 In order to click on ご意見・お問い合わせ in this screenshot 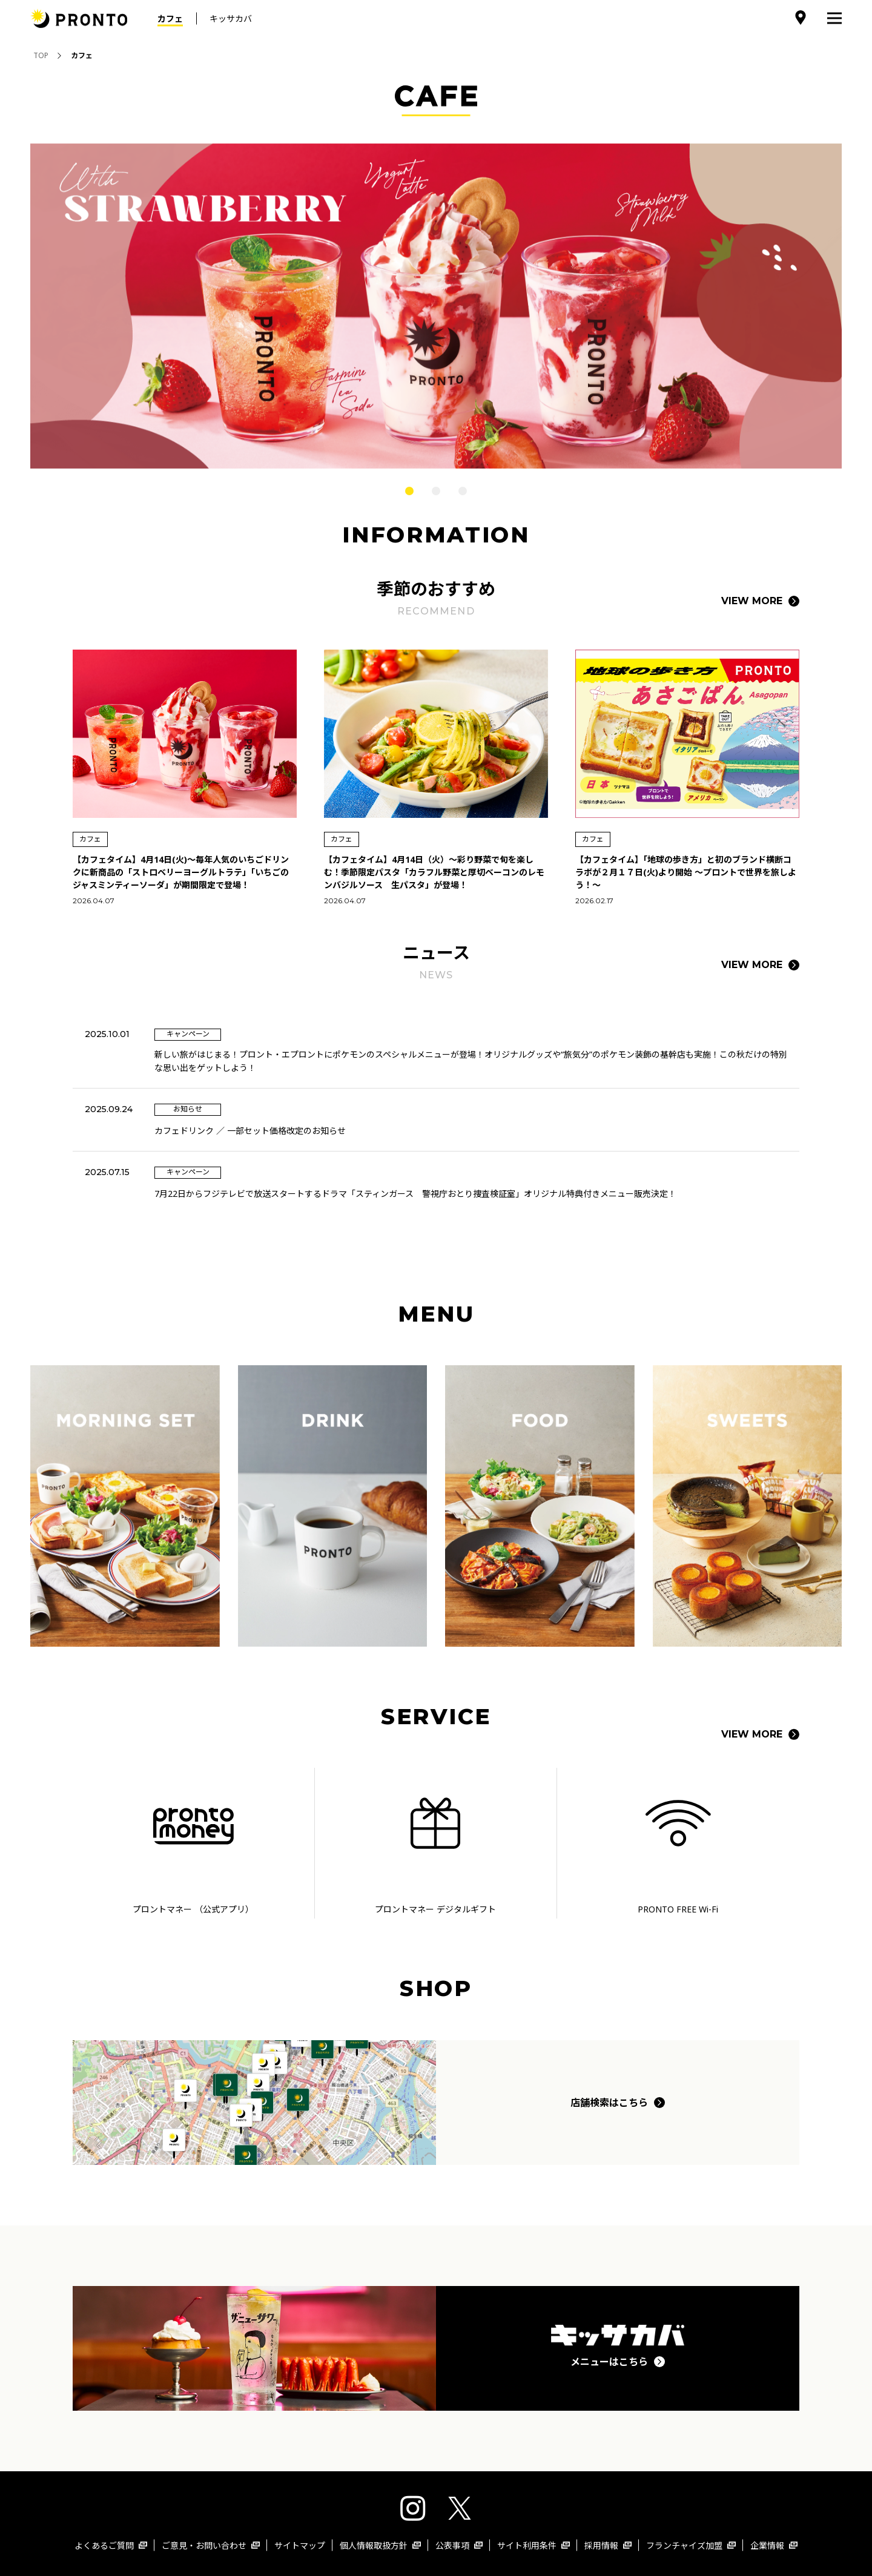, I will do `click(211, 2545)`.